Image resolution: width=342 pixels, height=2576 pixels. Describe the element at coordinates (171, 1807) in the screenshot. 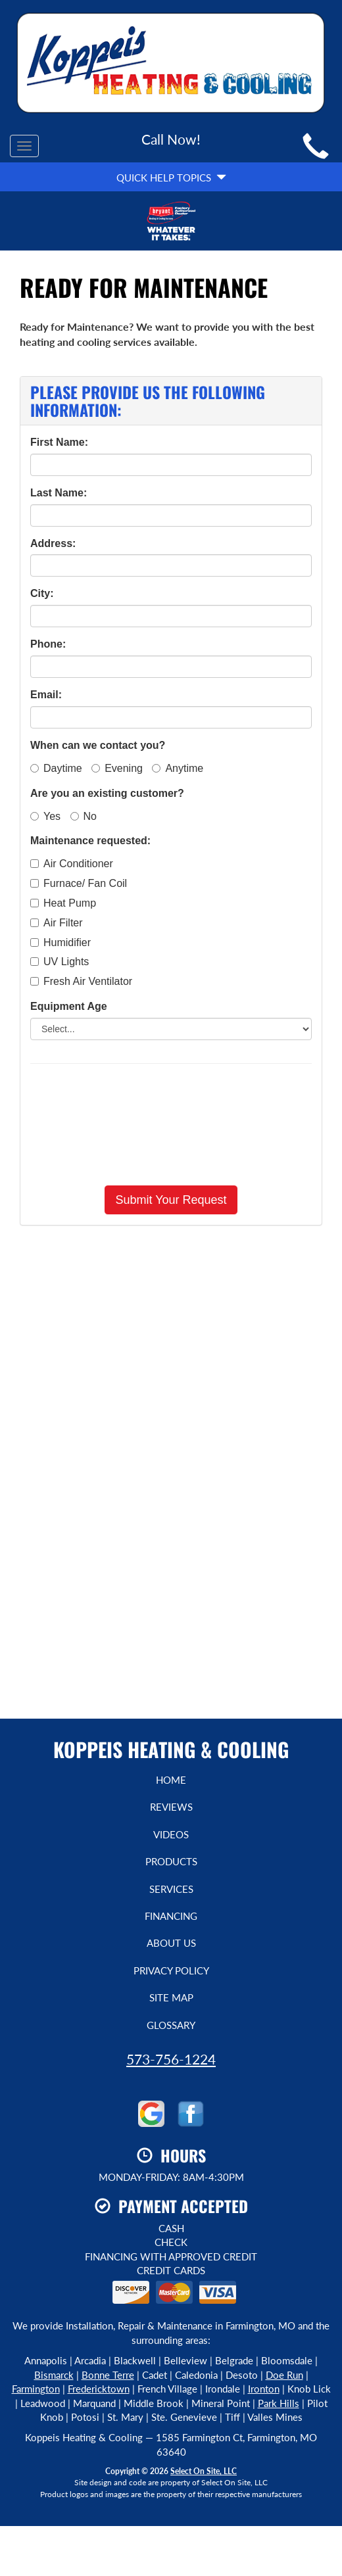

I see `Reviews` at that location.